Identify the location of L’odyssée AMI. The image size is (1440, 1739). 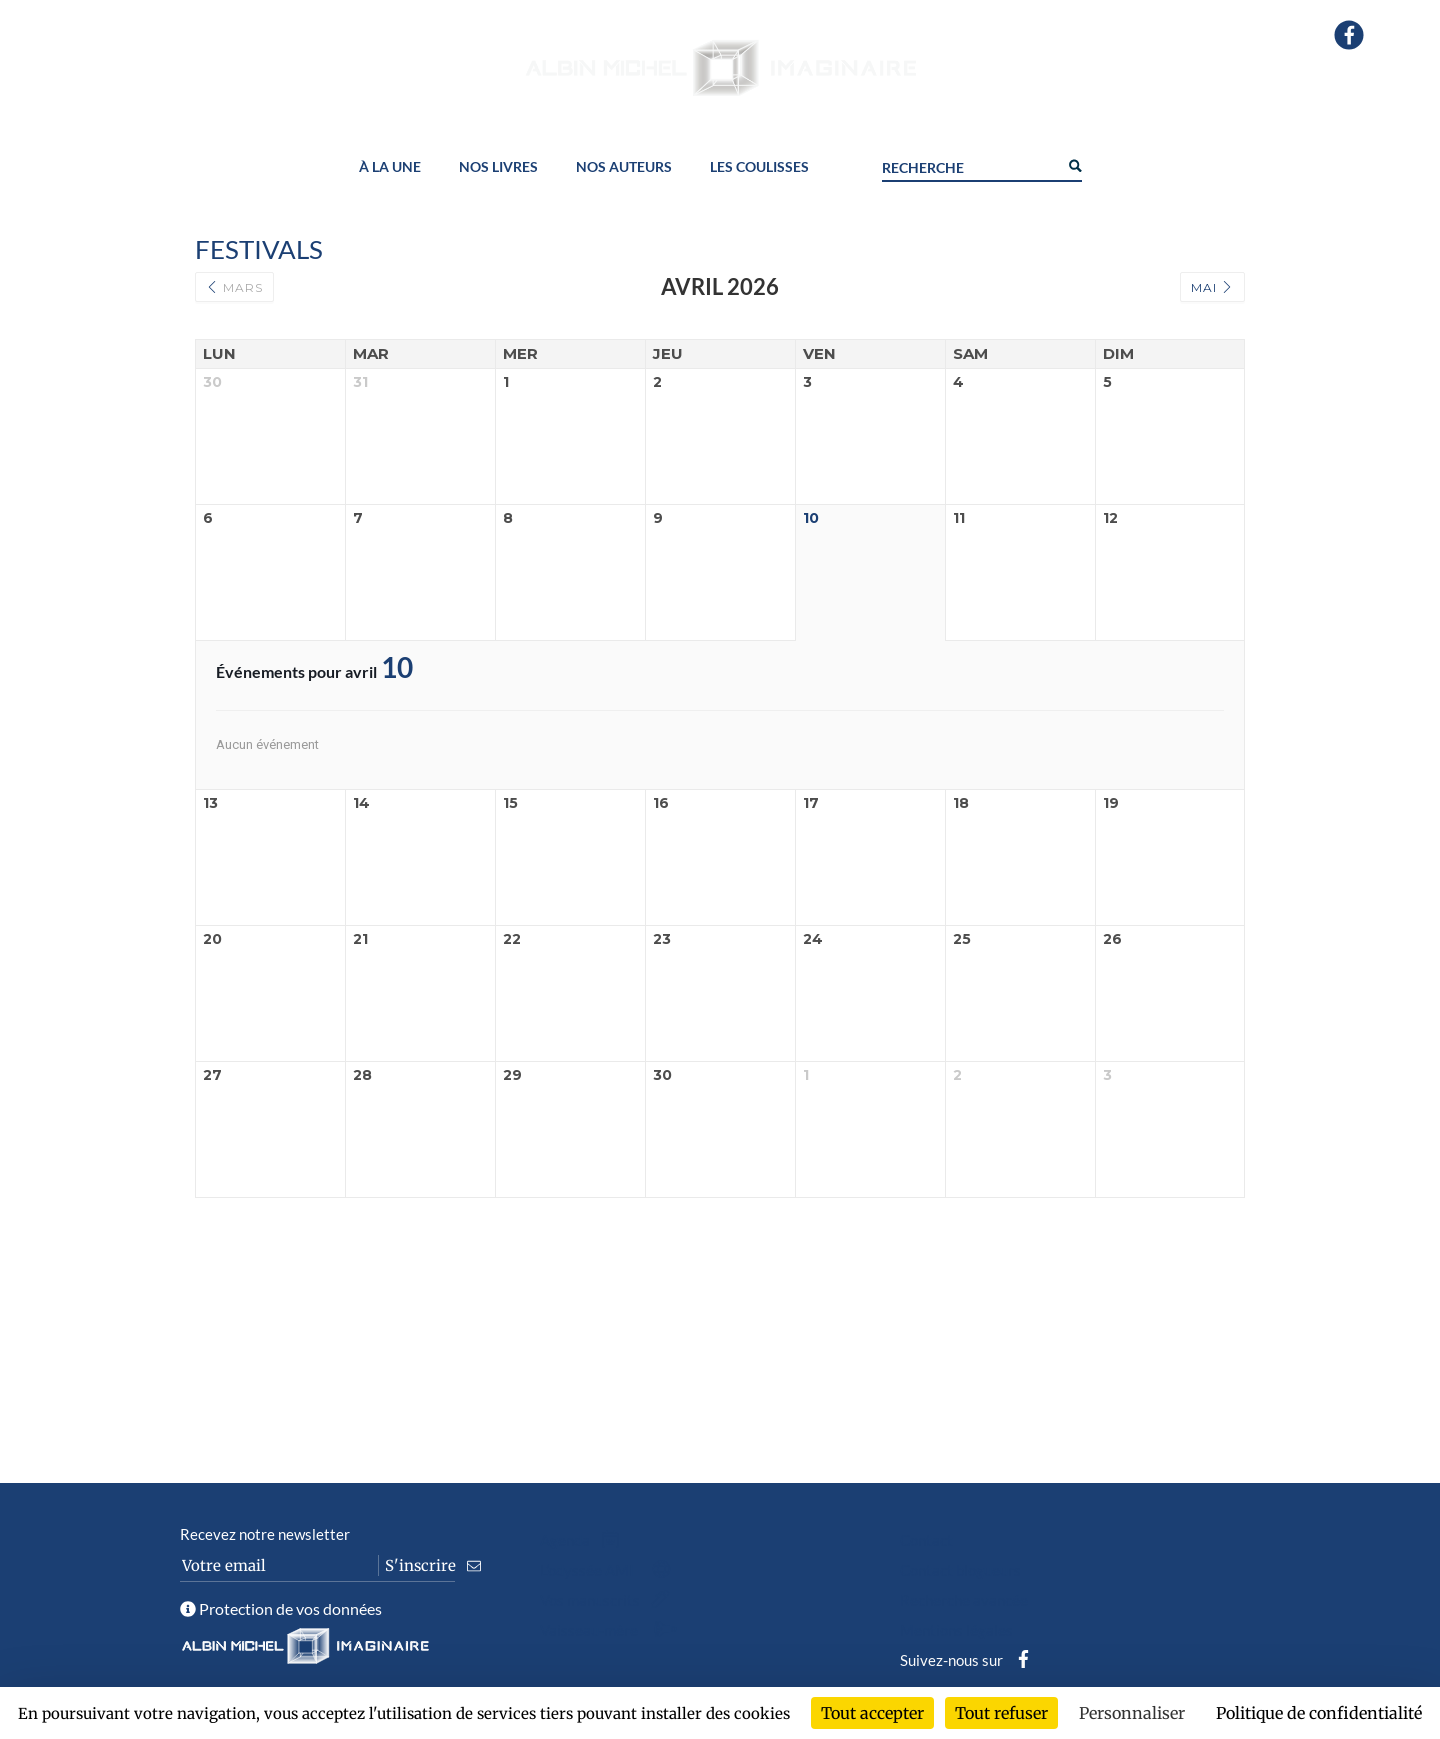
(609, 1570).